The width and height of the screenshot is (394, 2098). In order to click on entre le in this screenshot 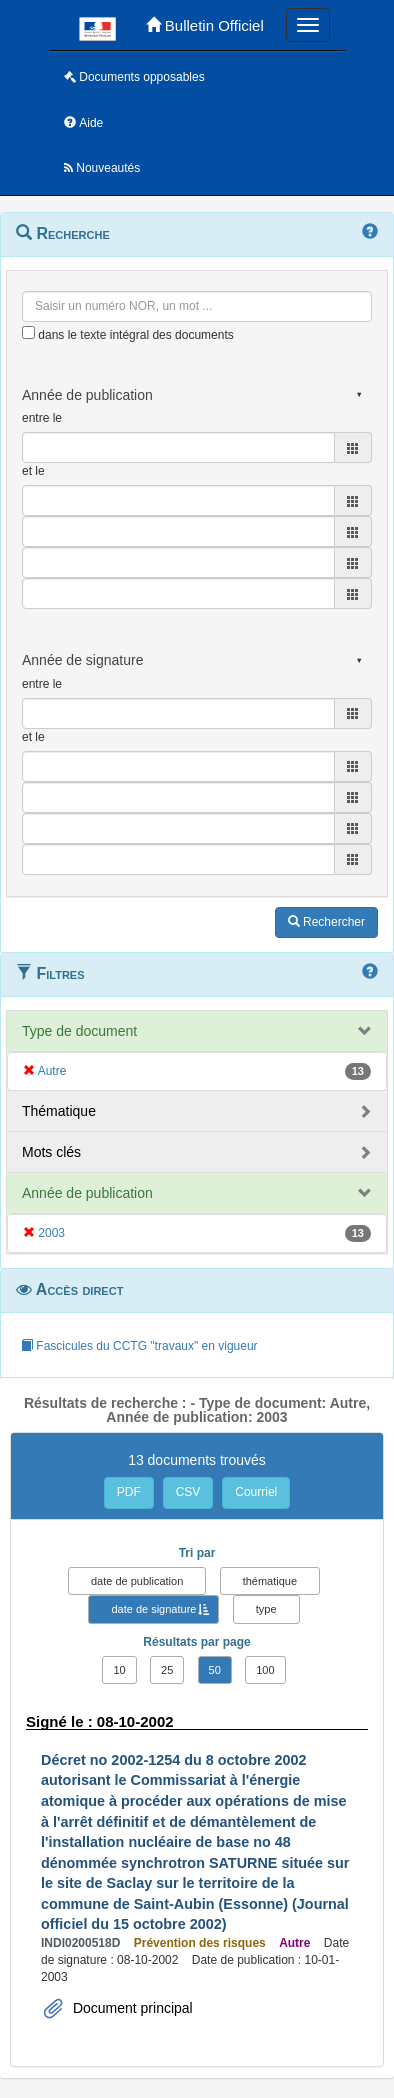, I will do `click(42, 418)`.